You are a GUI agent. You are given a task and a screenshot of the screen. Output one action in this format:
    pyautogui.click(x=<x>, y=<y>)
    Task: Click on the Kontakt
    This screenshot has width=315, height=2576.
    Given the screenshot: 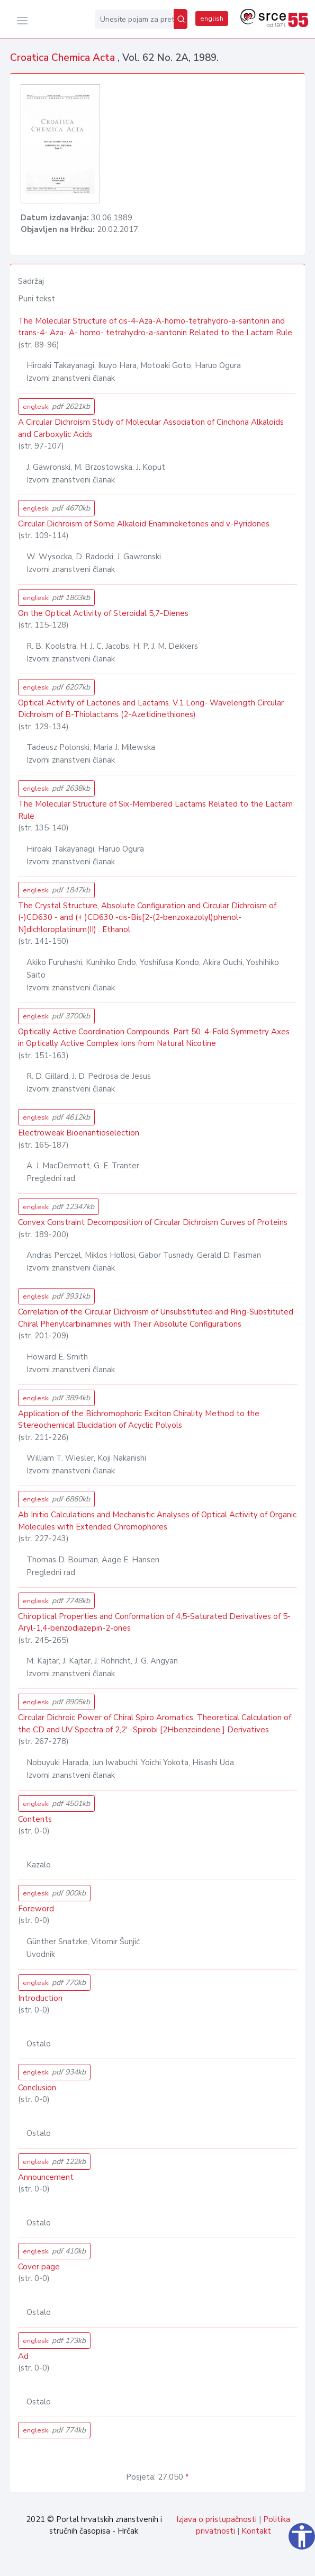 What is the action you would take?
    pyautogui.click(x=256, y=2531)
    